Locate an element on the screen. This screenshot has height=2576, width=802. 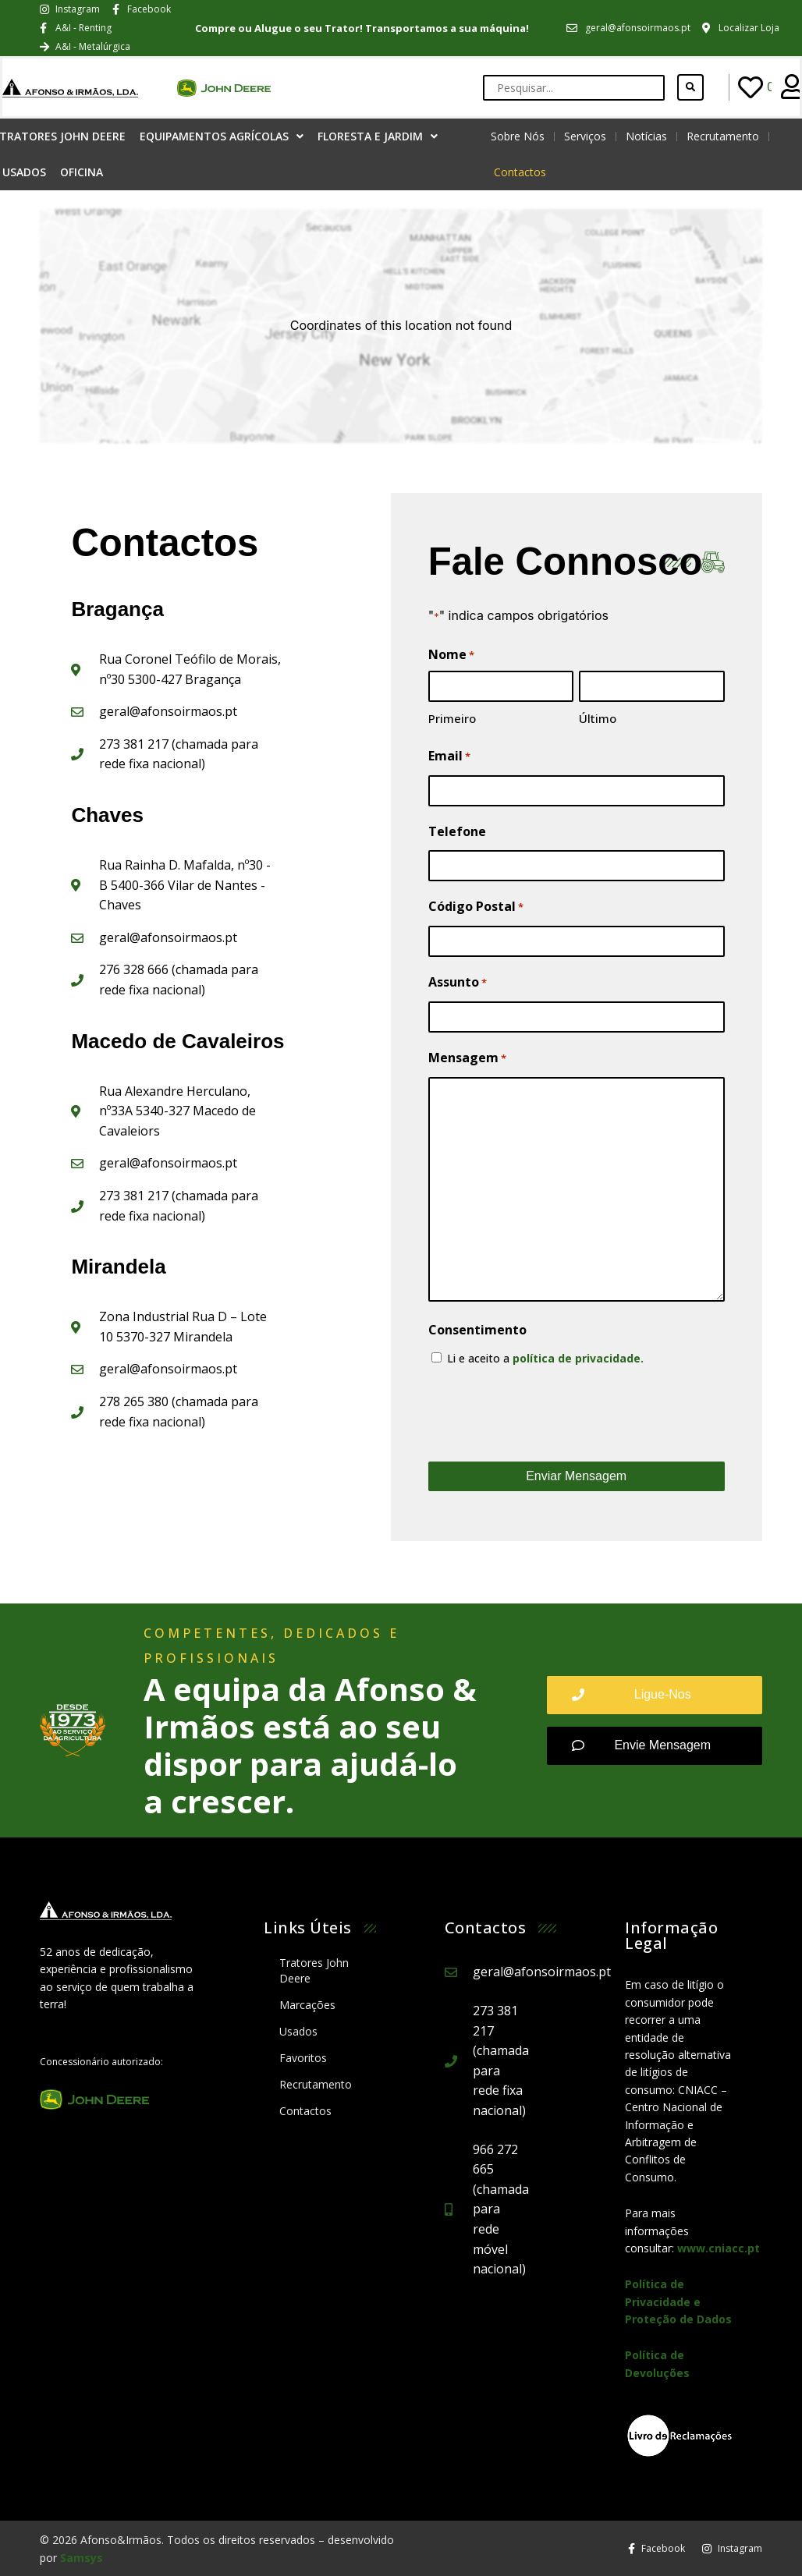
www.cniacc.pt is located at coordinates (718, 2248).